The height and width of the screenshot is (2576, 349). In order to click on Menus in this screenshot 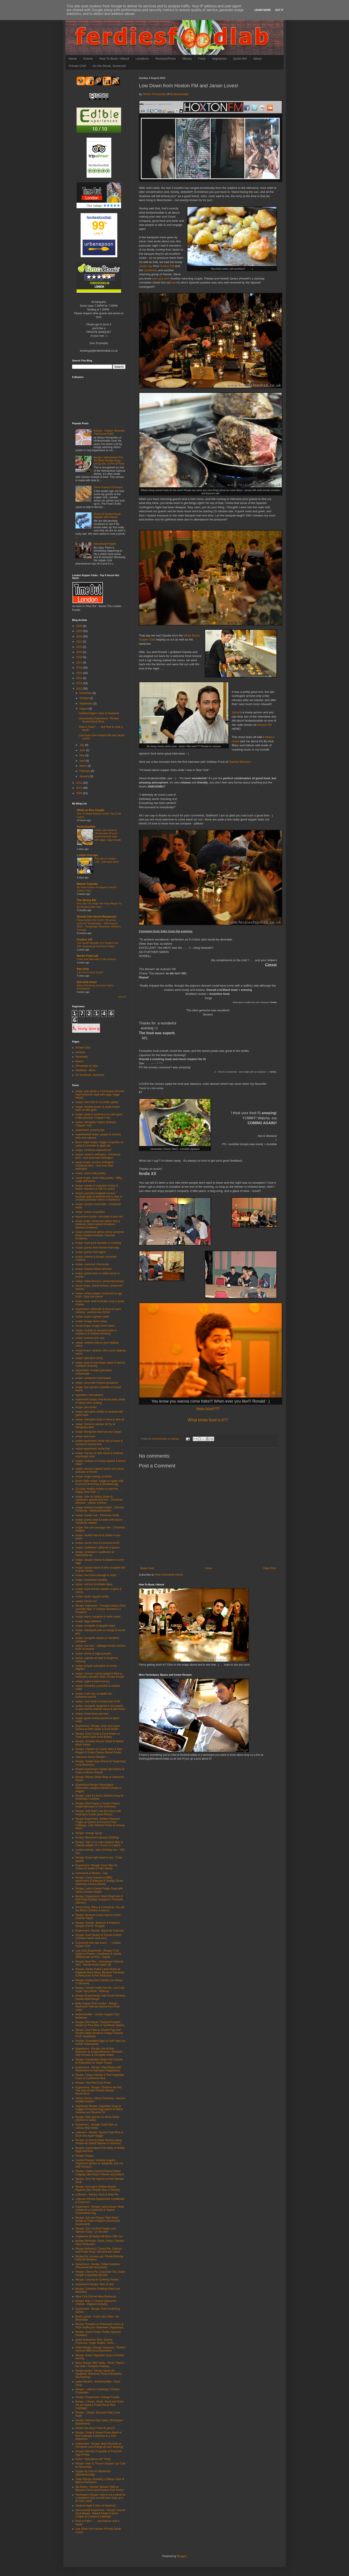, I will do `click(187, 58)`.